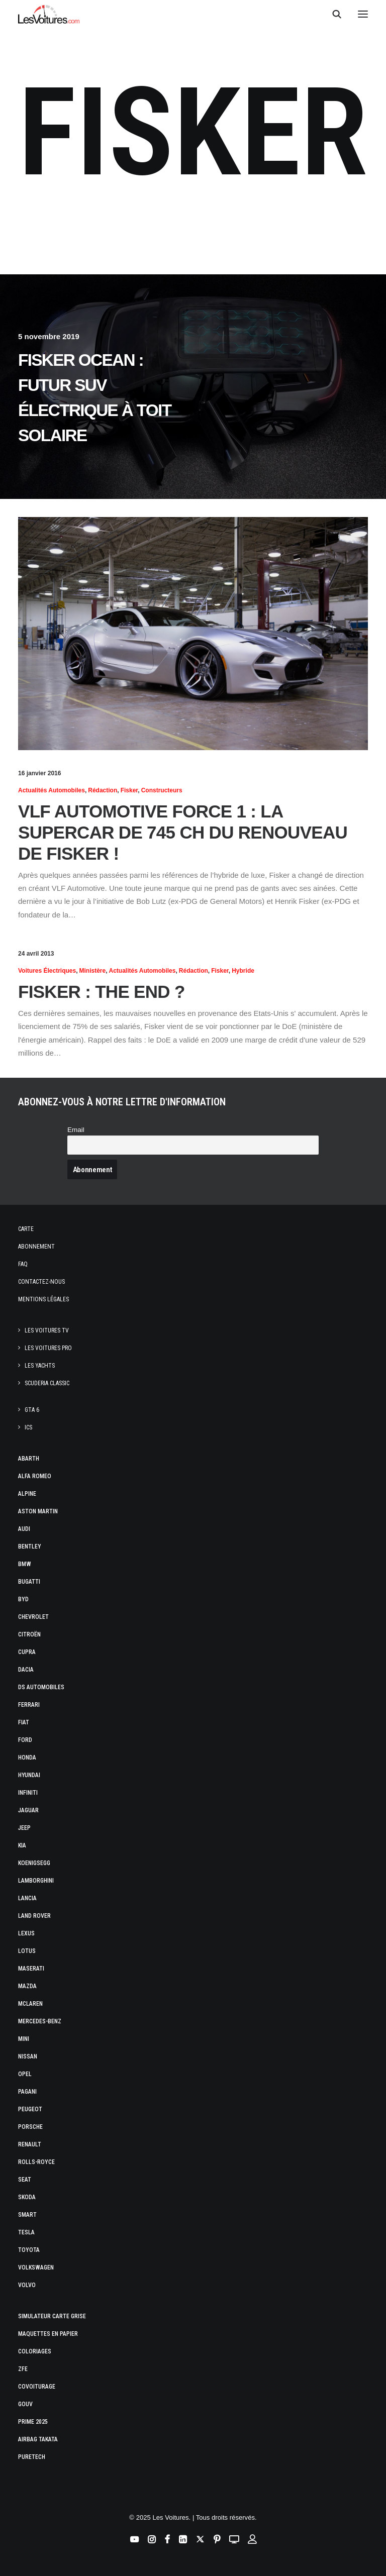 The width and height of the screenshot is (386, 2576). What do you see at coordinates (41, 1281) in the screenshot?
I see `Contactez-nous` at bounding box center [41, 1281].